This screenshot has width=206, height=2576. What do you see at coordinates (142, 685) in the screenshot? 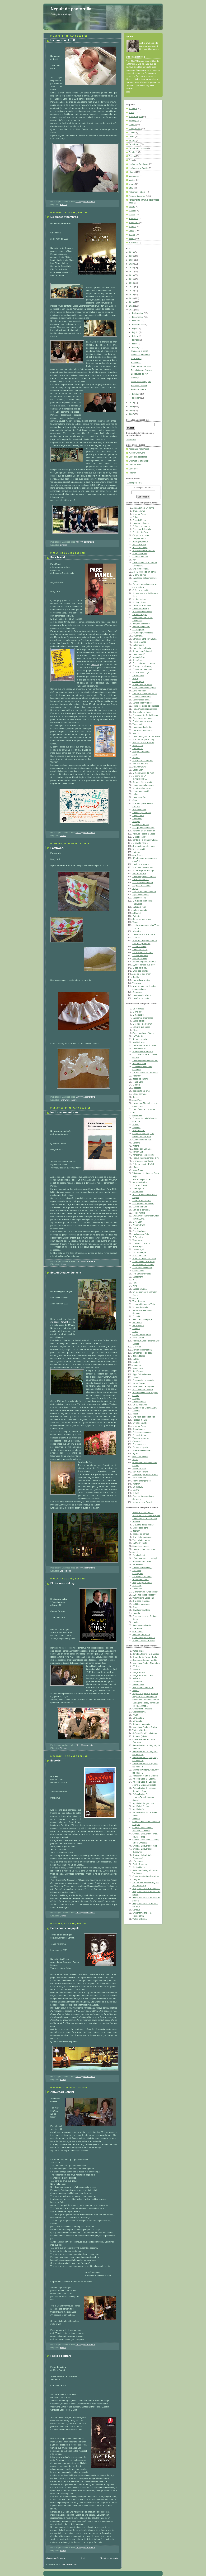
I see `El llibre blau de Nemo` at bounding box center [142, 685].